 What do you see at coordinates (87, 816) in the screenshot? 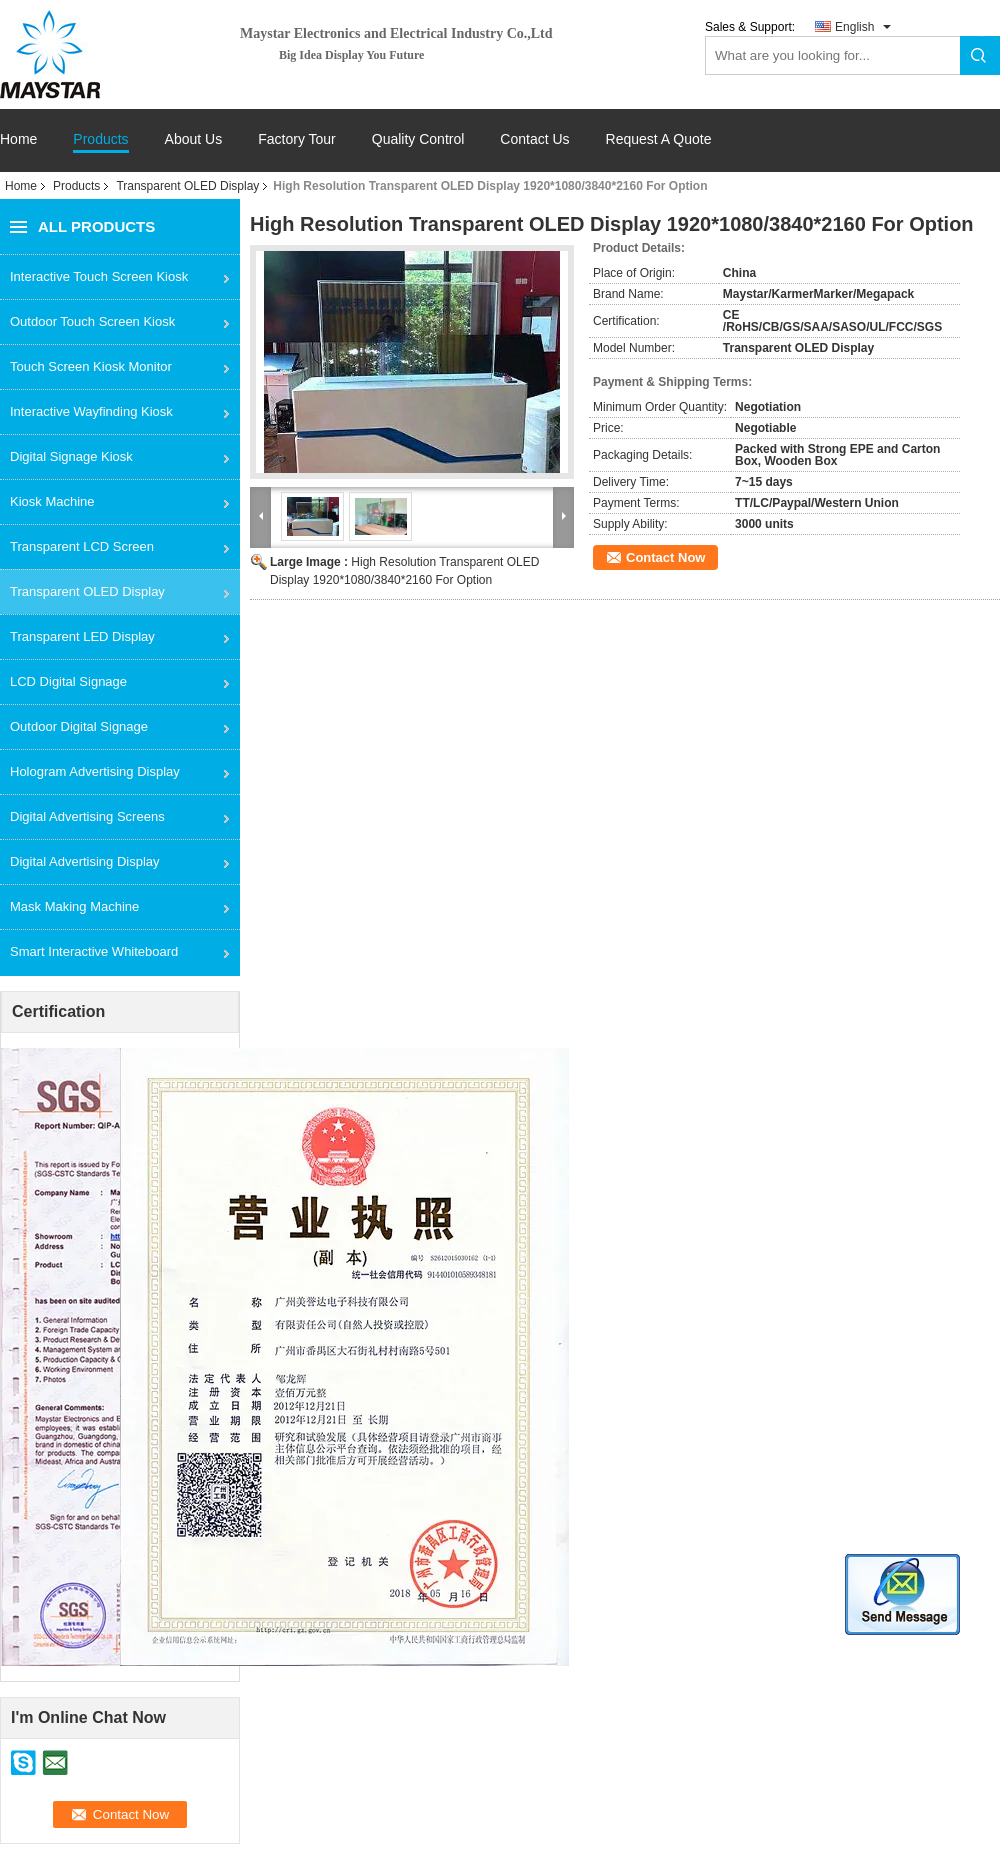
I see `Digital Advertising Screens` at bounding box center [87, 816].